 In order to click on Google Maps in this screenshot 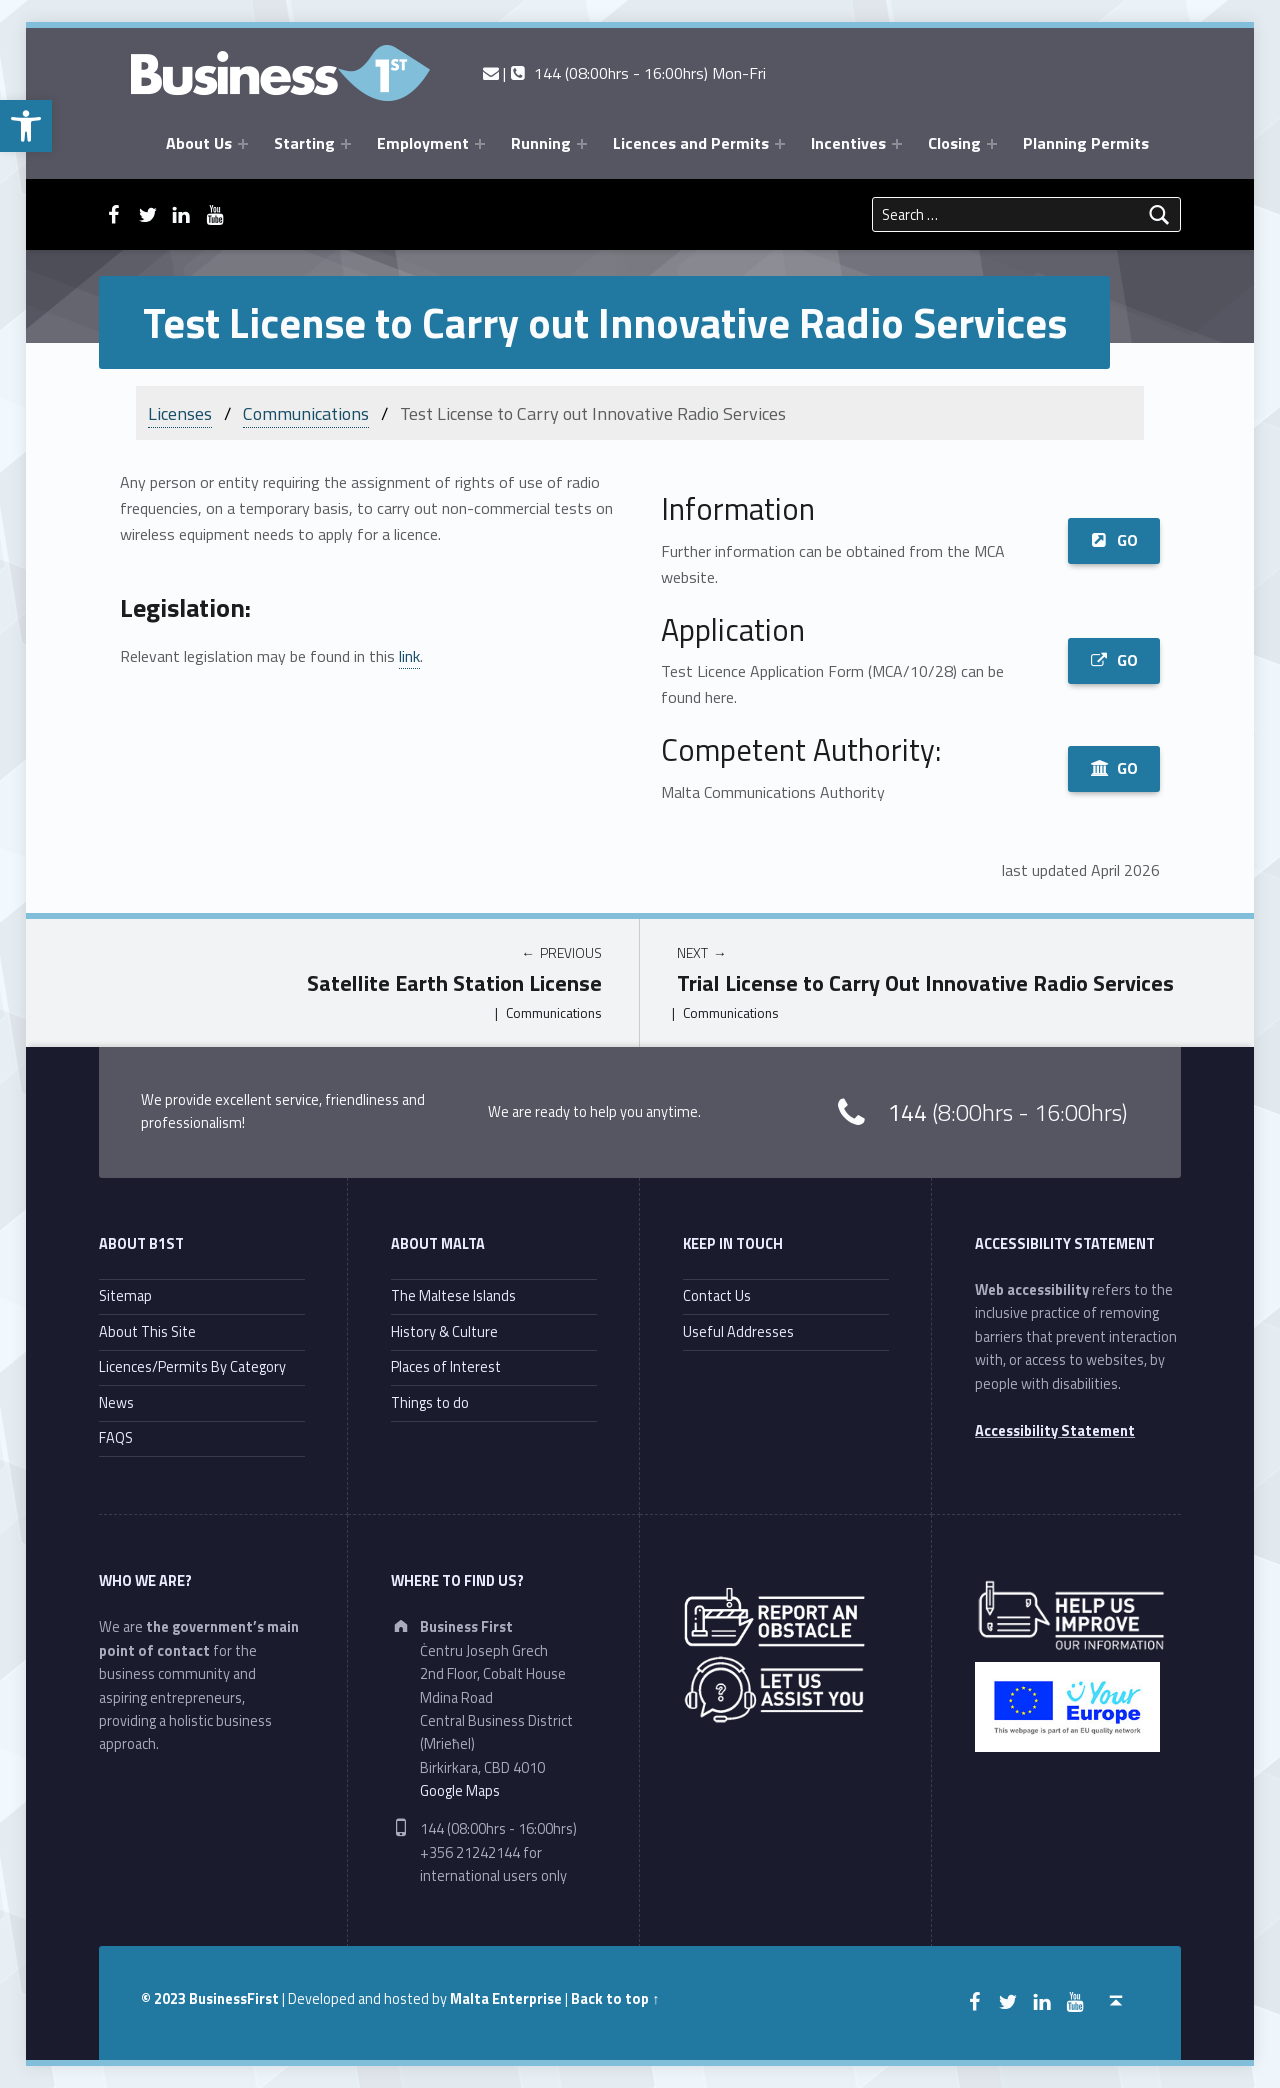, I will do `click(460, 1791)`.